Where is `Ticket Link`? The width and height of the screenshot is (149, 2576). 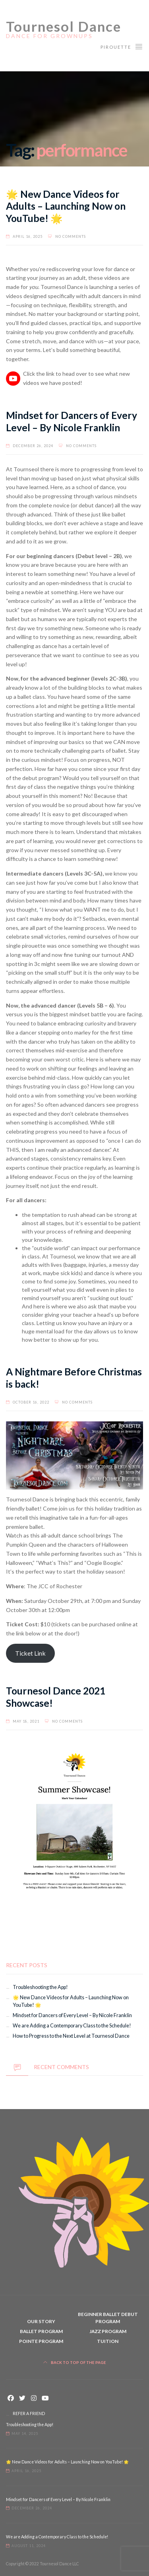 Ticket Link is located at coordinates (30, 1653).